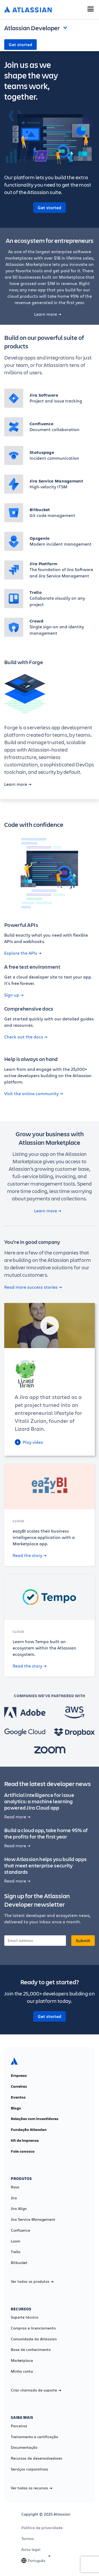  Describe the element at coordinates (33, 1093) in the screenshot. I see `Visit the online community` at that location.